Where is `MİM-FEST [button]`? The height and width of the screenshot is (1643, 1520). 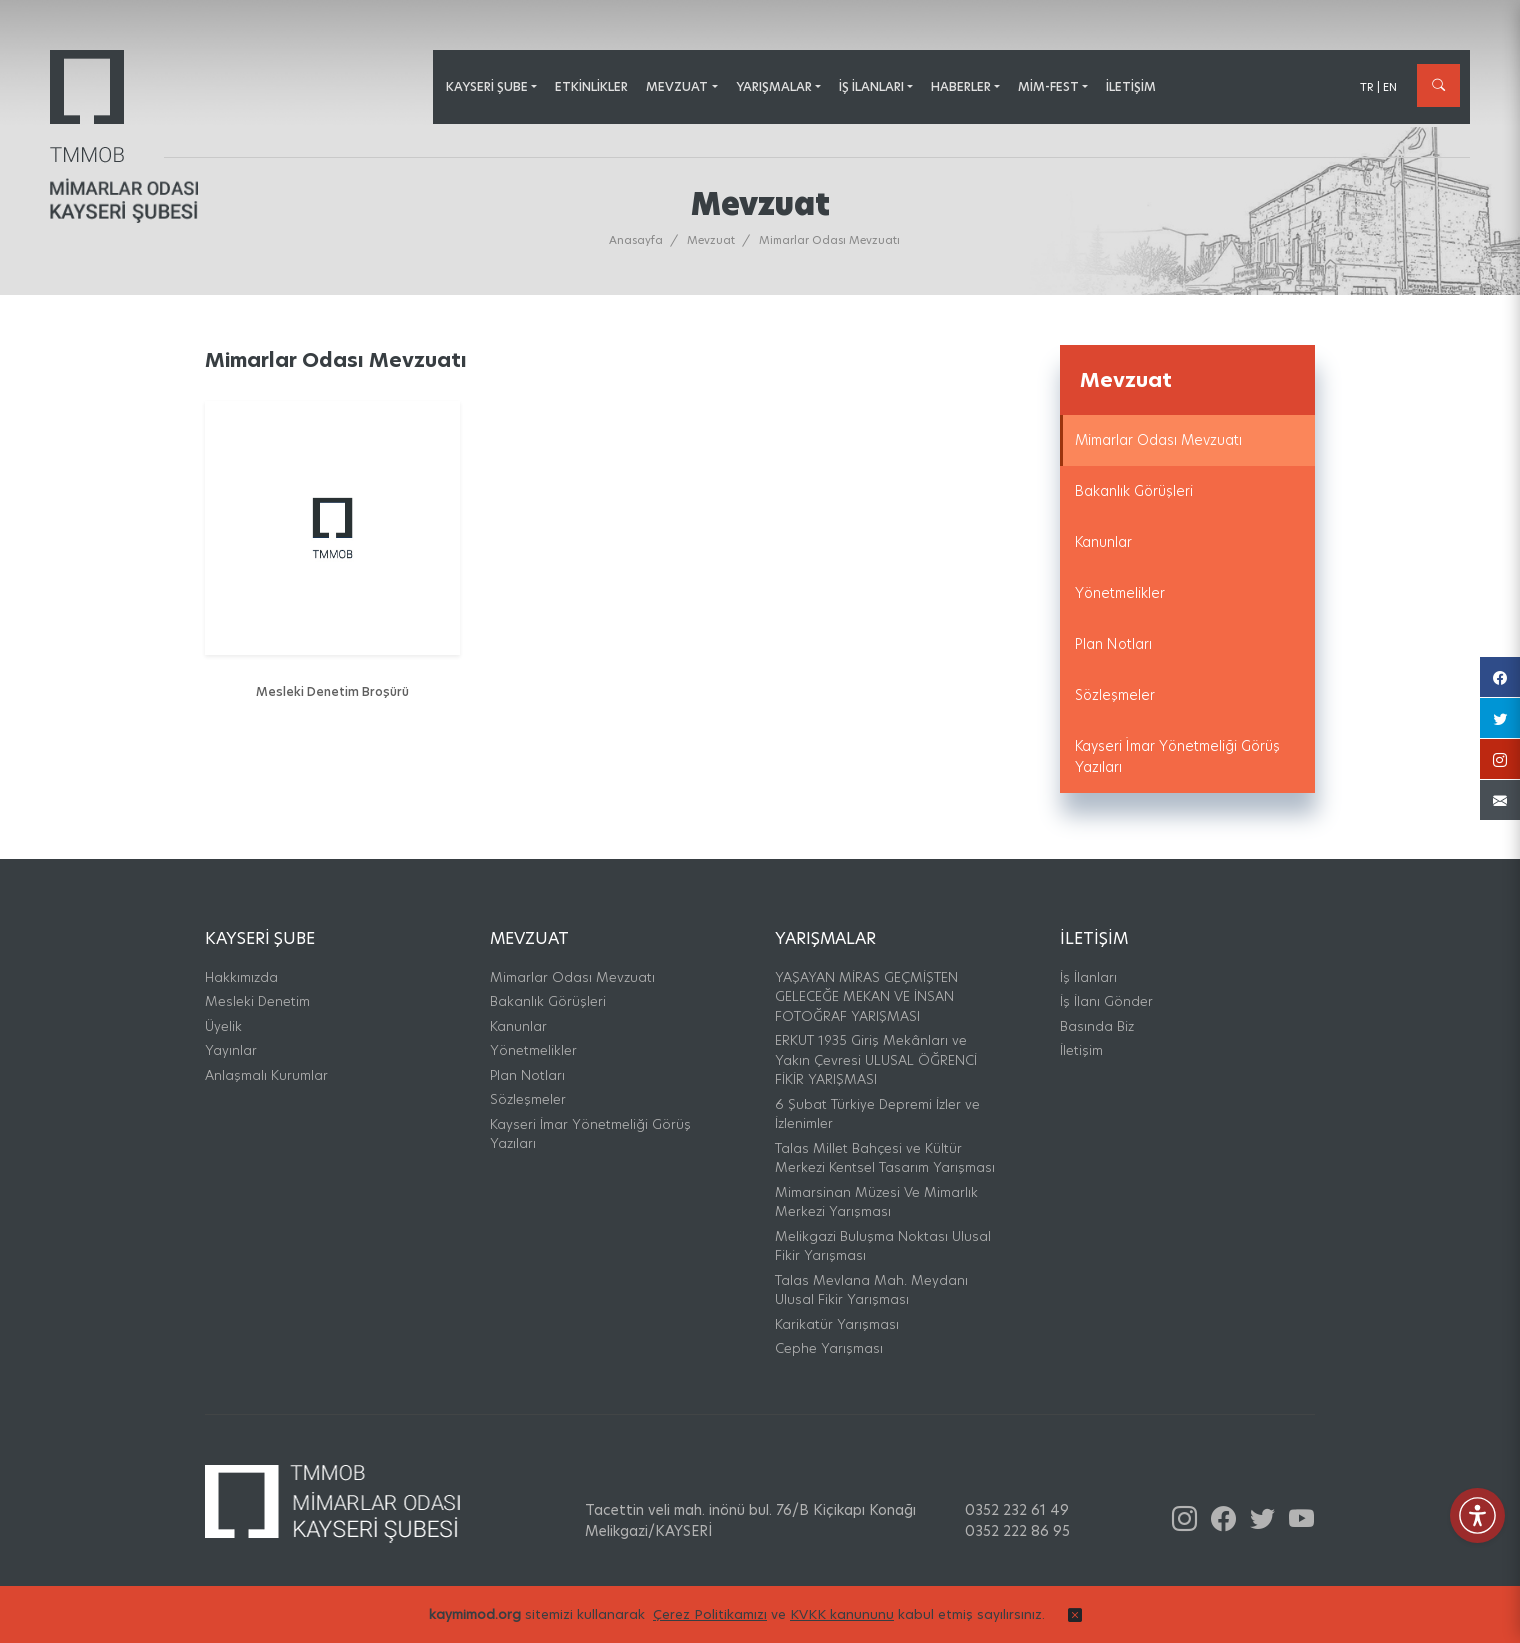 MİM-FEST [button] is located at coordinates (1048, 86).